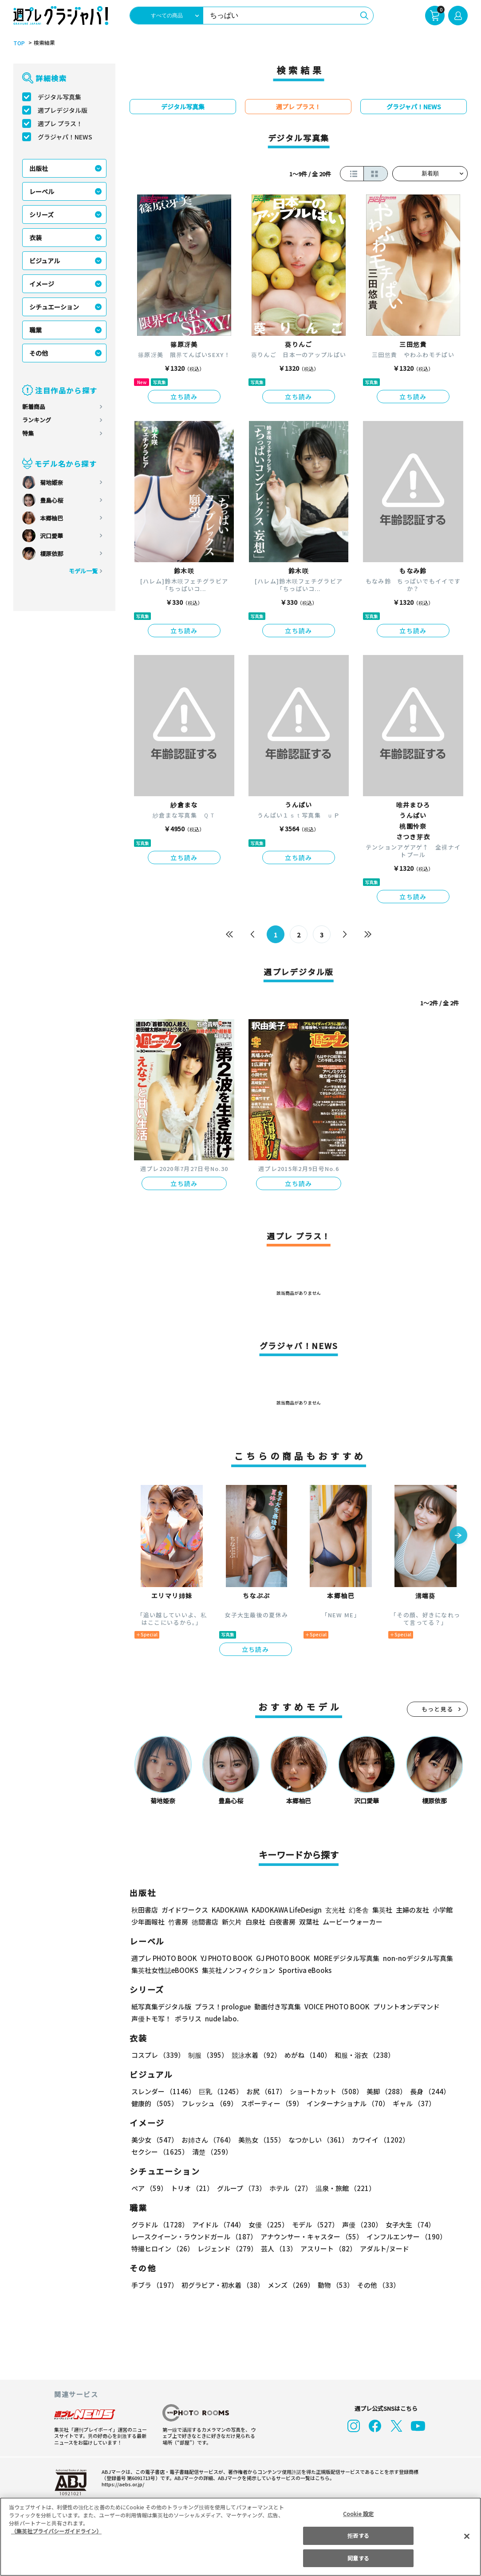 This screenshot has width=481, height=2576. I want to click on スレンダー, so click(162, 2091).